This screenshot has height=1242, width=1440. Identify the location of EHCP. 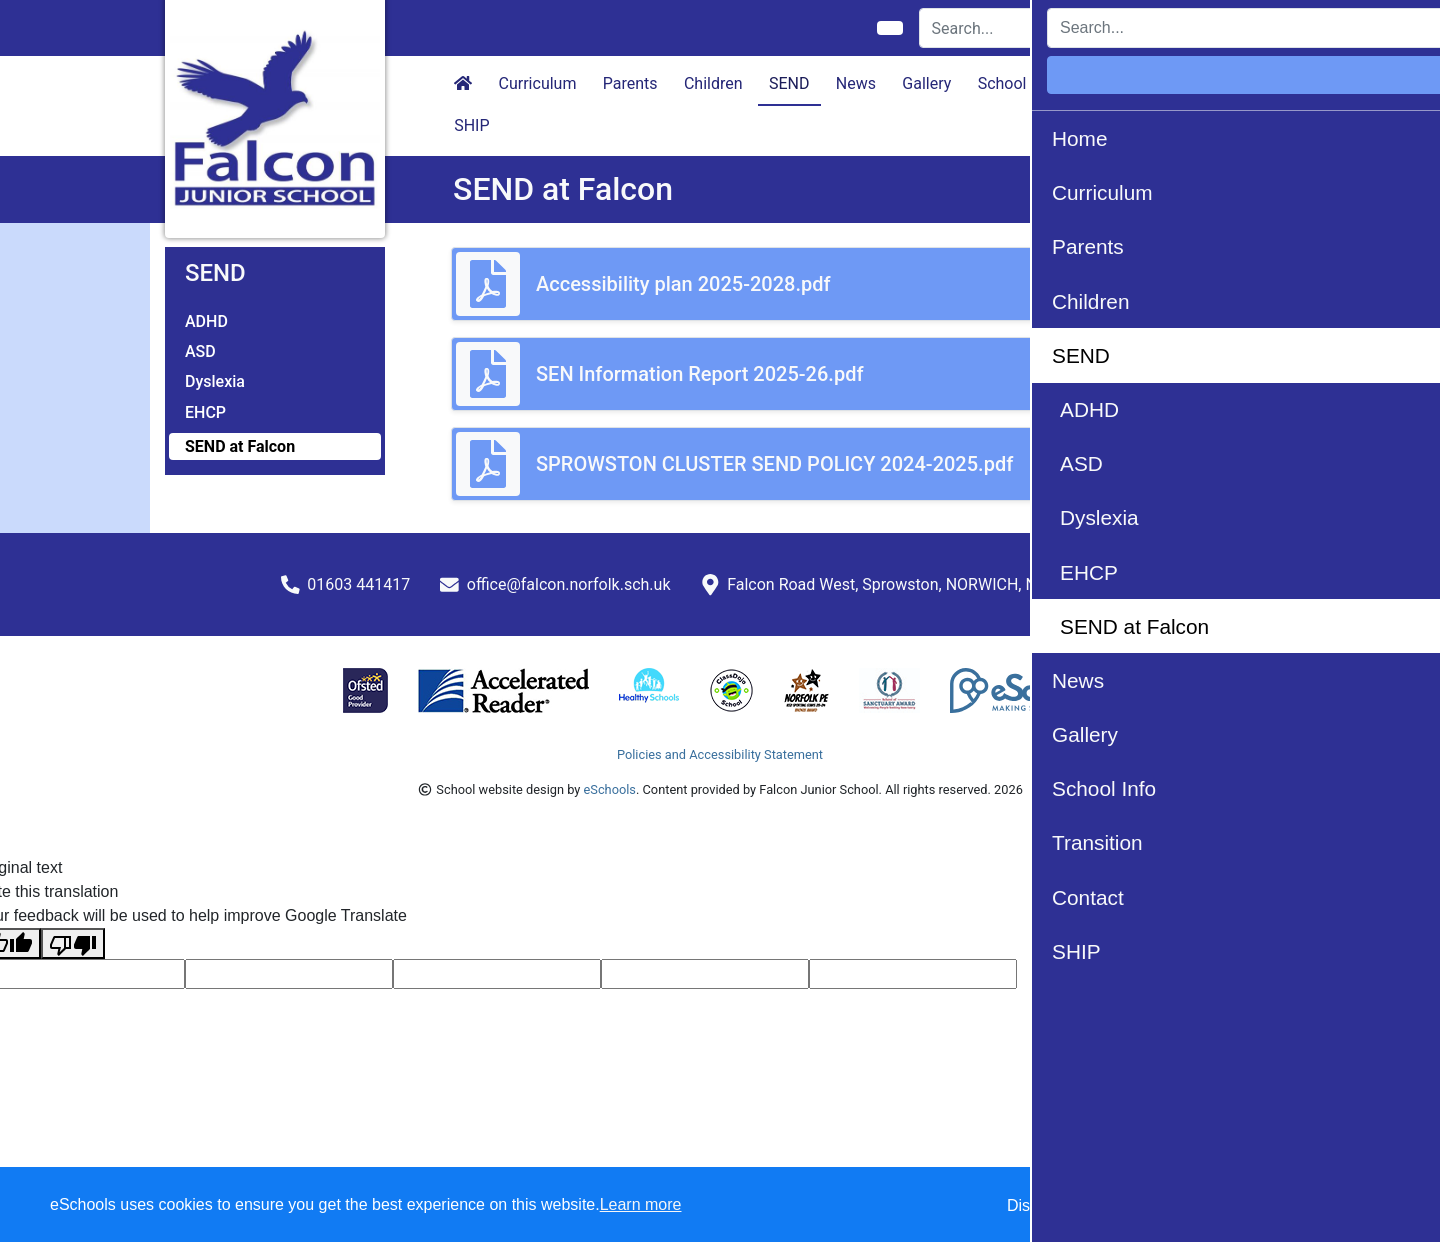
(205, 412).